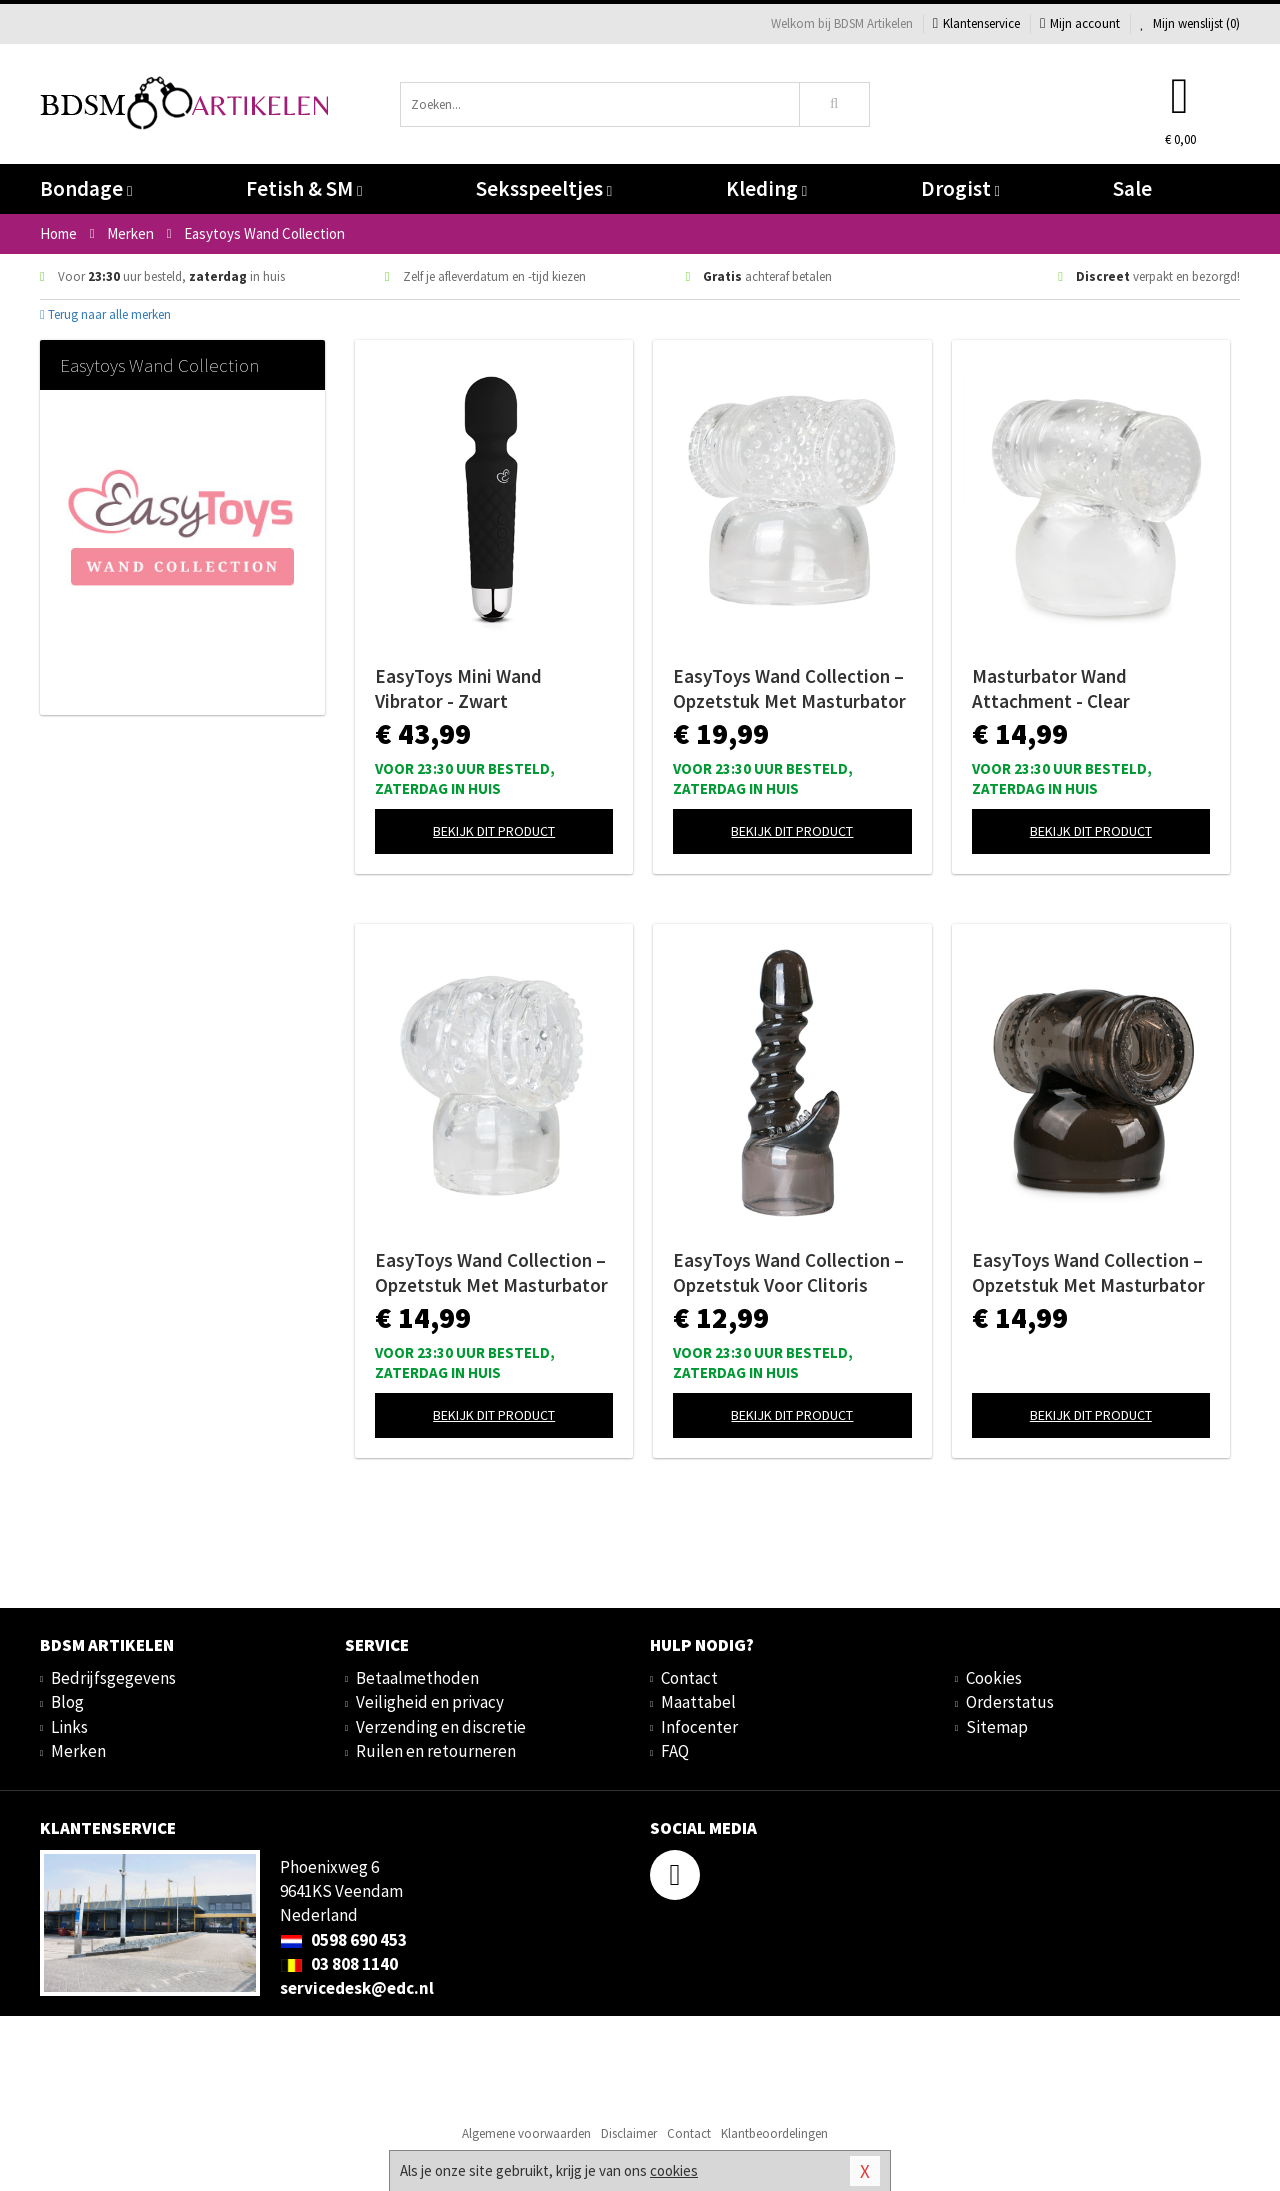  Describe the element at coordinates (774, 2133) in the screenshot. I see `Klantbeoordelingen` at that location.